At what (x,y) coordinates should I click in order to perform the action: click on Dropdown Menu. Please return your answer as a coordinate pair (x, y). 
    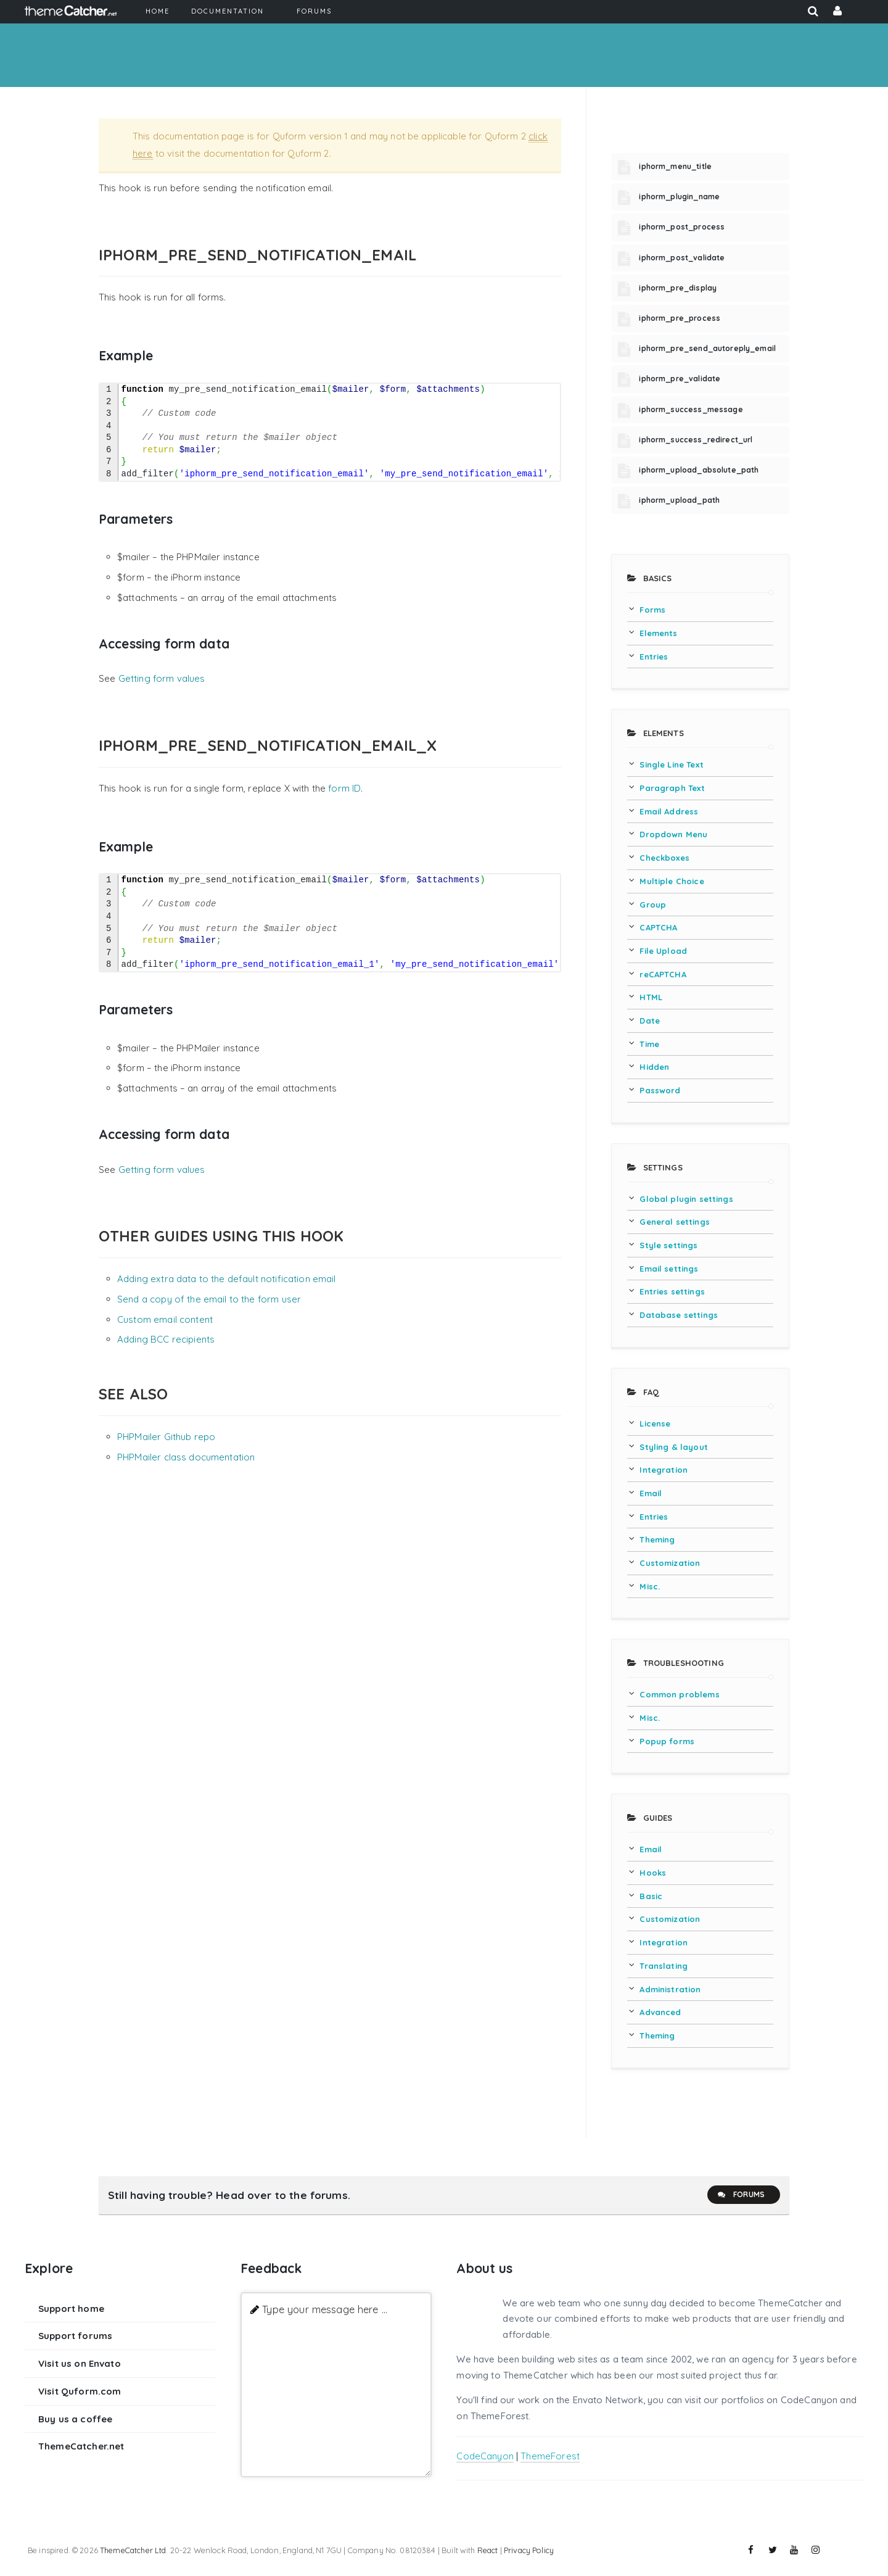
    Looking at the image, I should click on (673, 834).